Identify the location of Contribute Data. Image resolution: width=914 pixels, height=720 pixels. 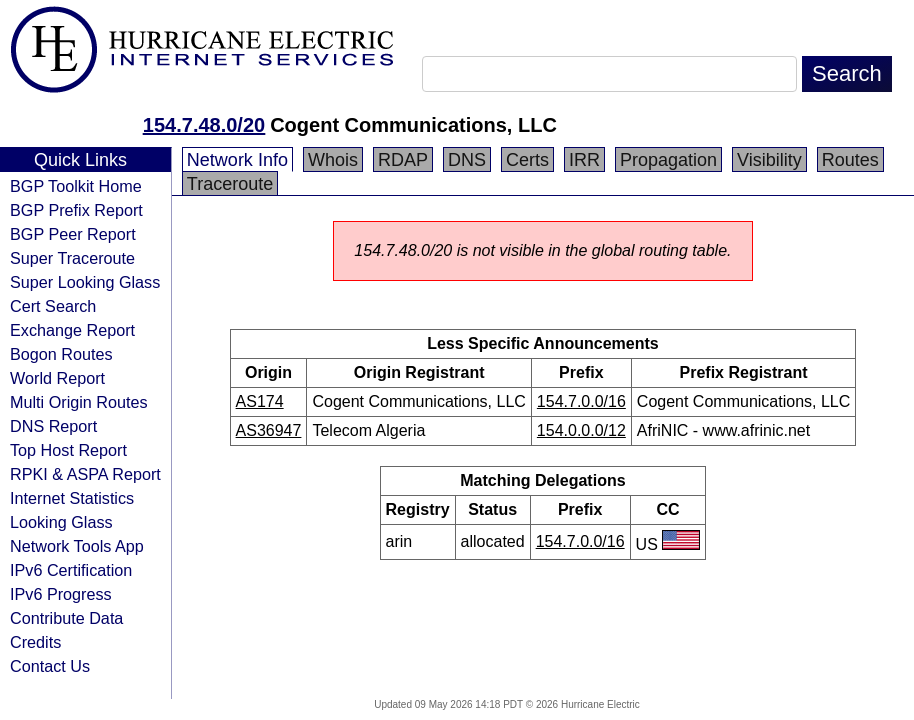
(66, 618).